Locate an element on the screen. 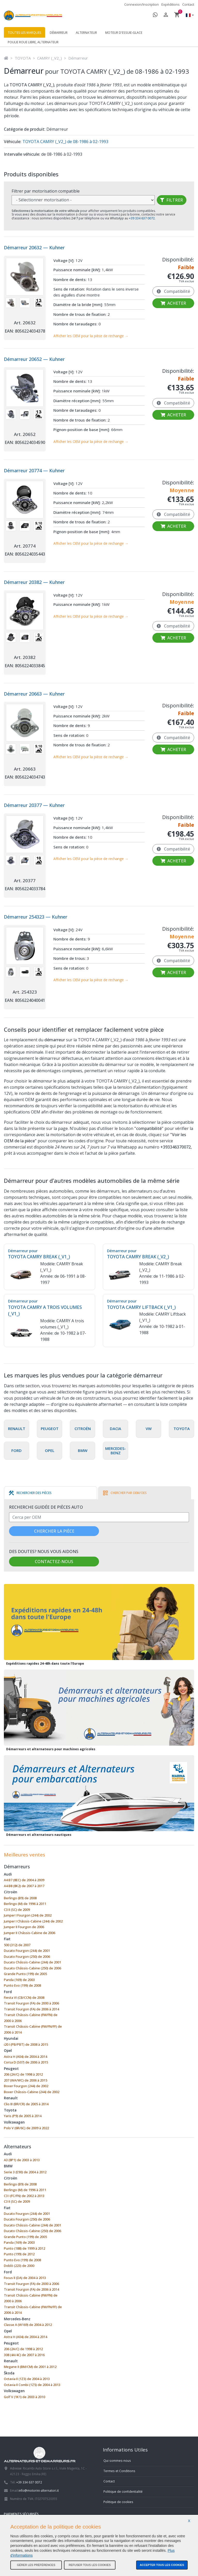 Image resolution: width=198 pixels, height=2576 pixels. A3 (8P1) de 2003 à 2013 is located at coordinates (22, 2160).